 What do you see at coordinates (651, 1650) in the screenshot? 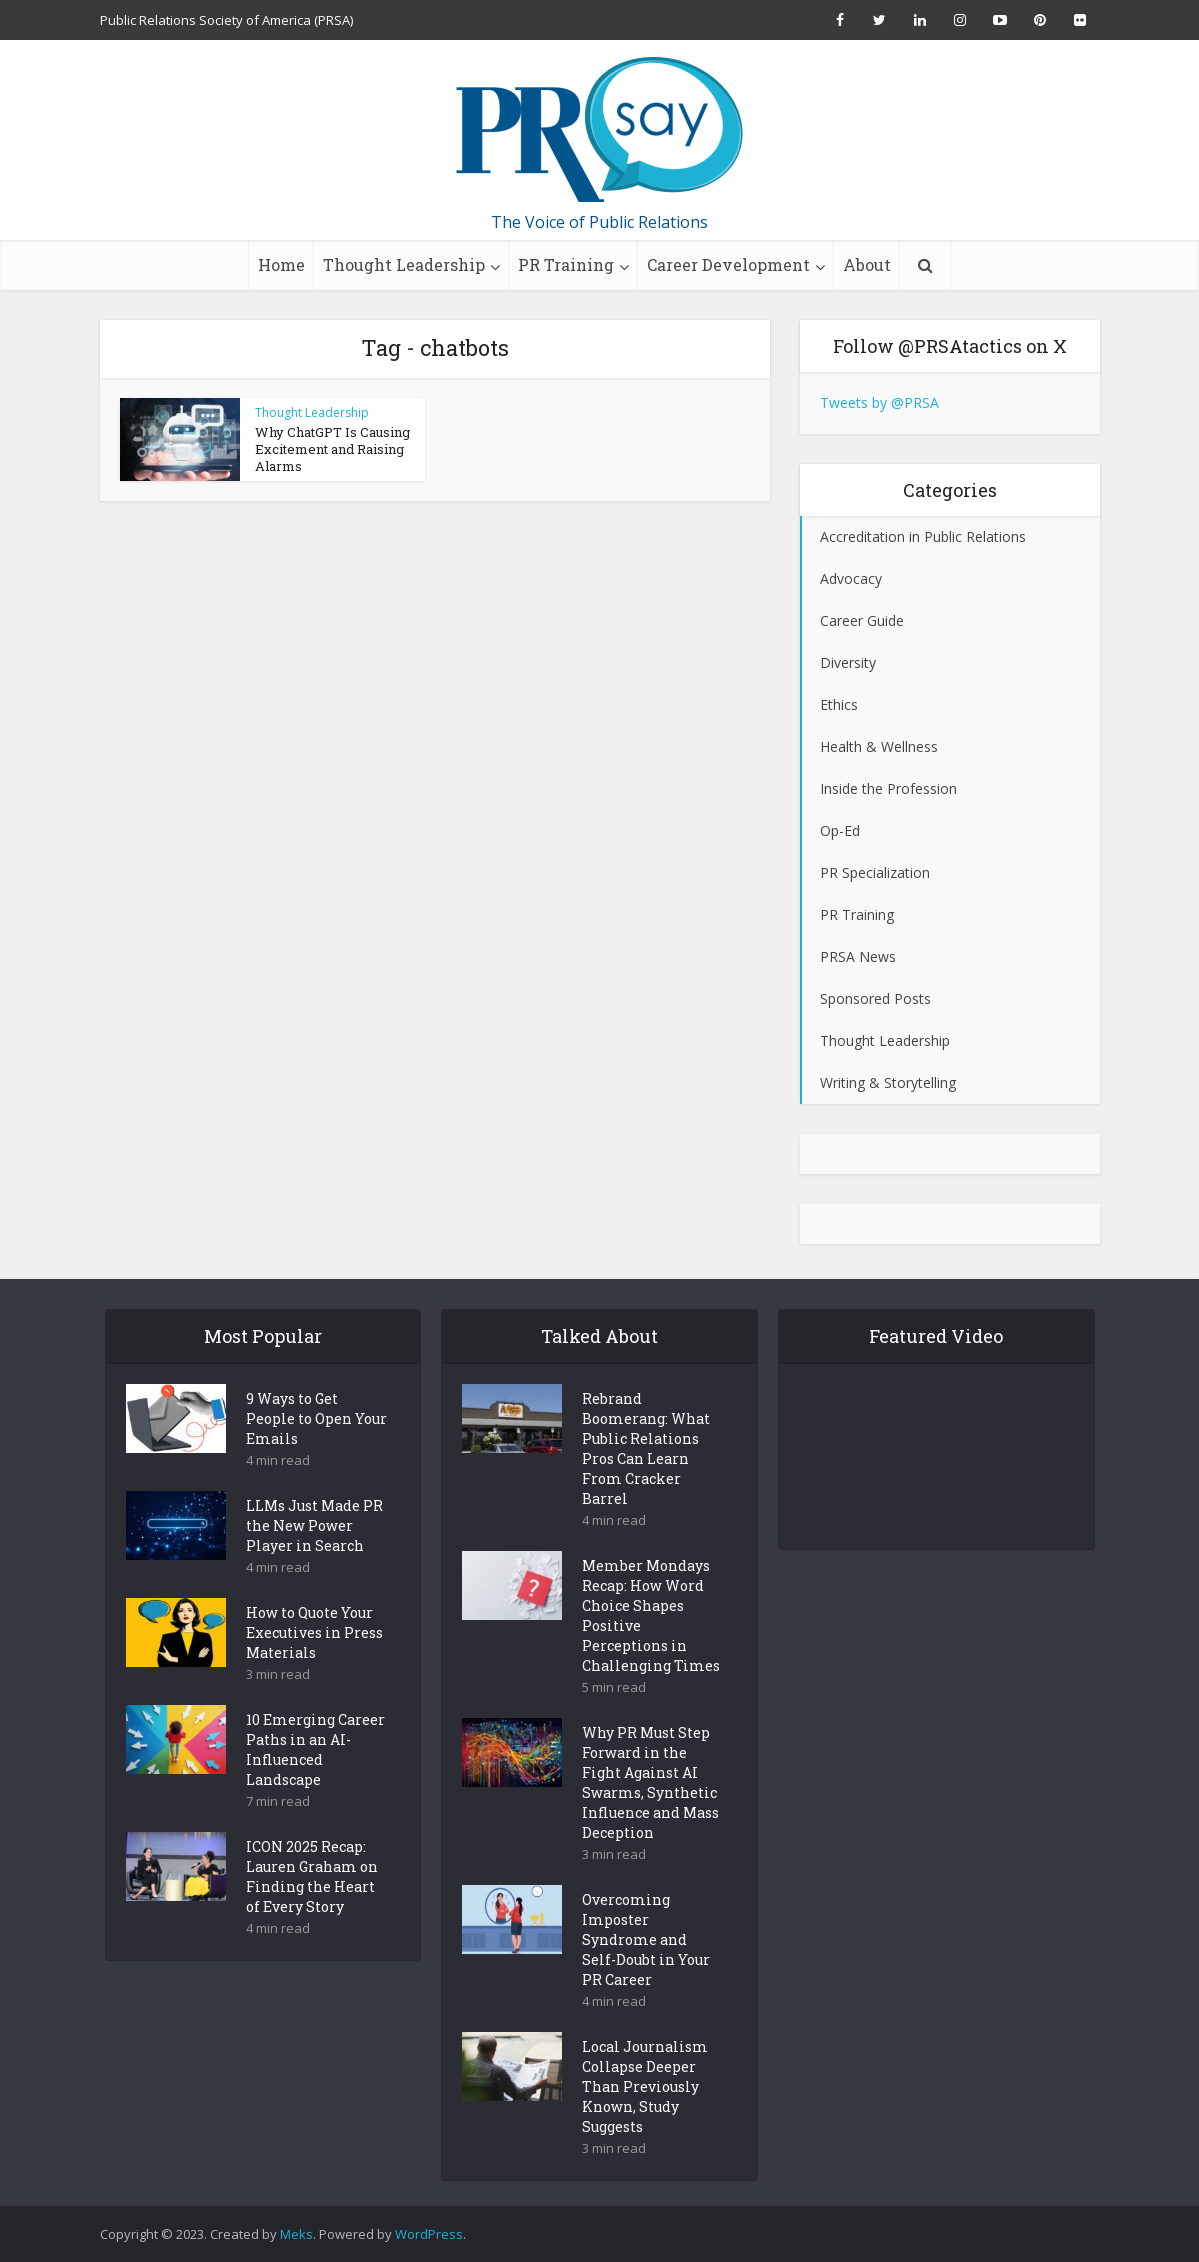
I see `Member Mondays Recap: How Word Choice Shapes Positive Perceptions in Challenging Times` at bounding box center [651, 1650].